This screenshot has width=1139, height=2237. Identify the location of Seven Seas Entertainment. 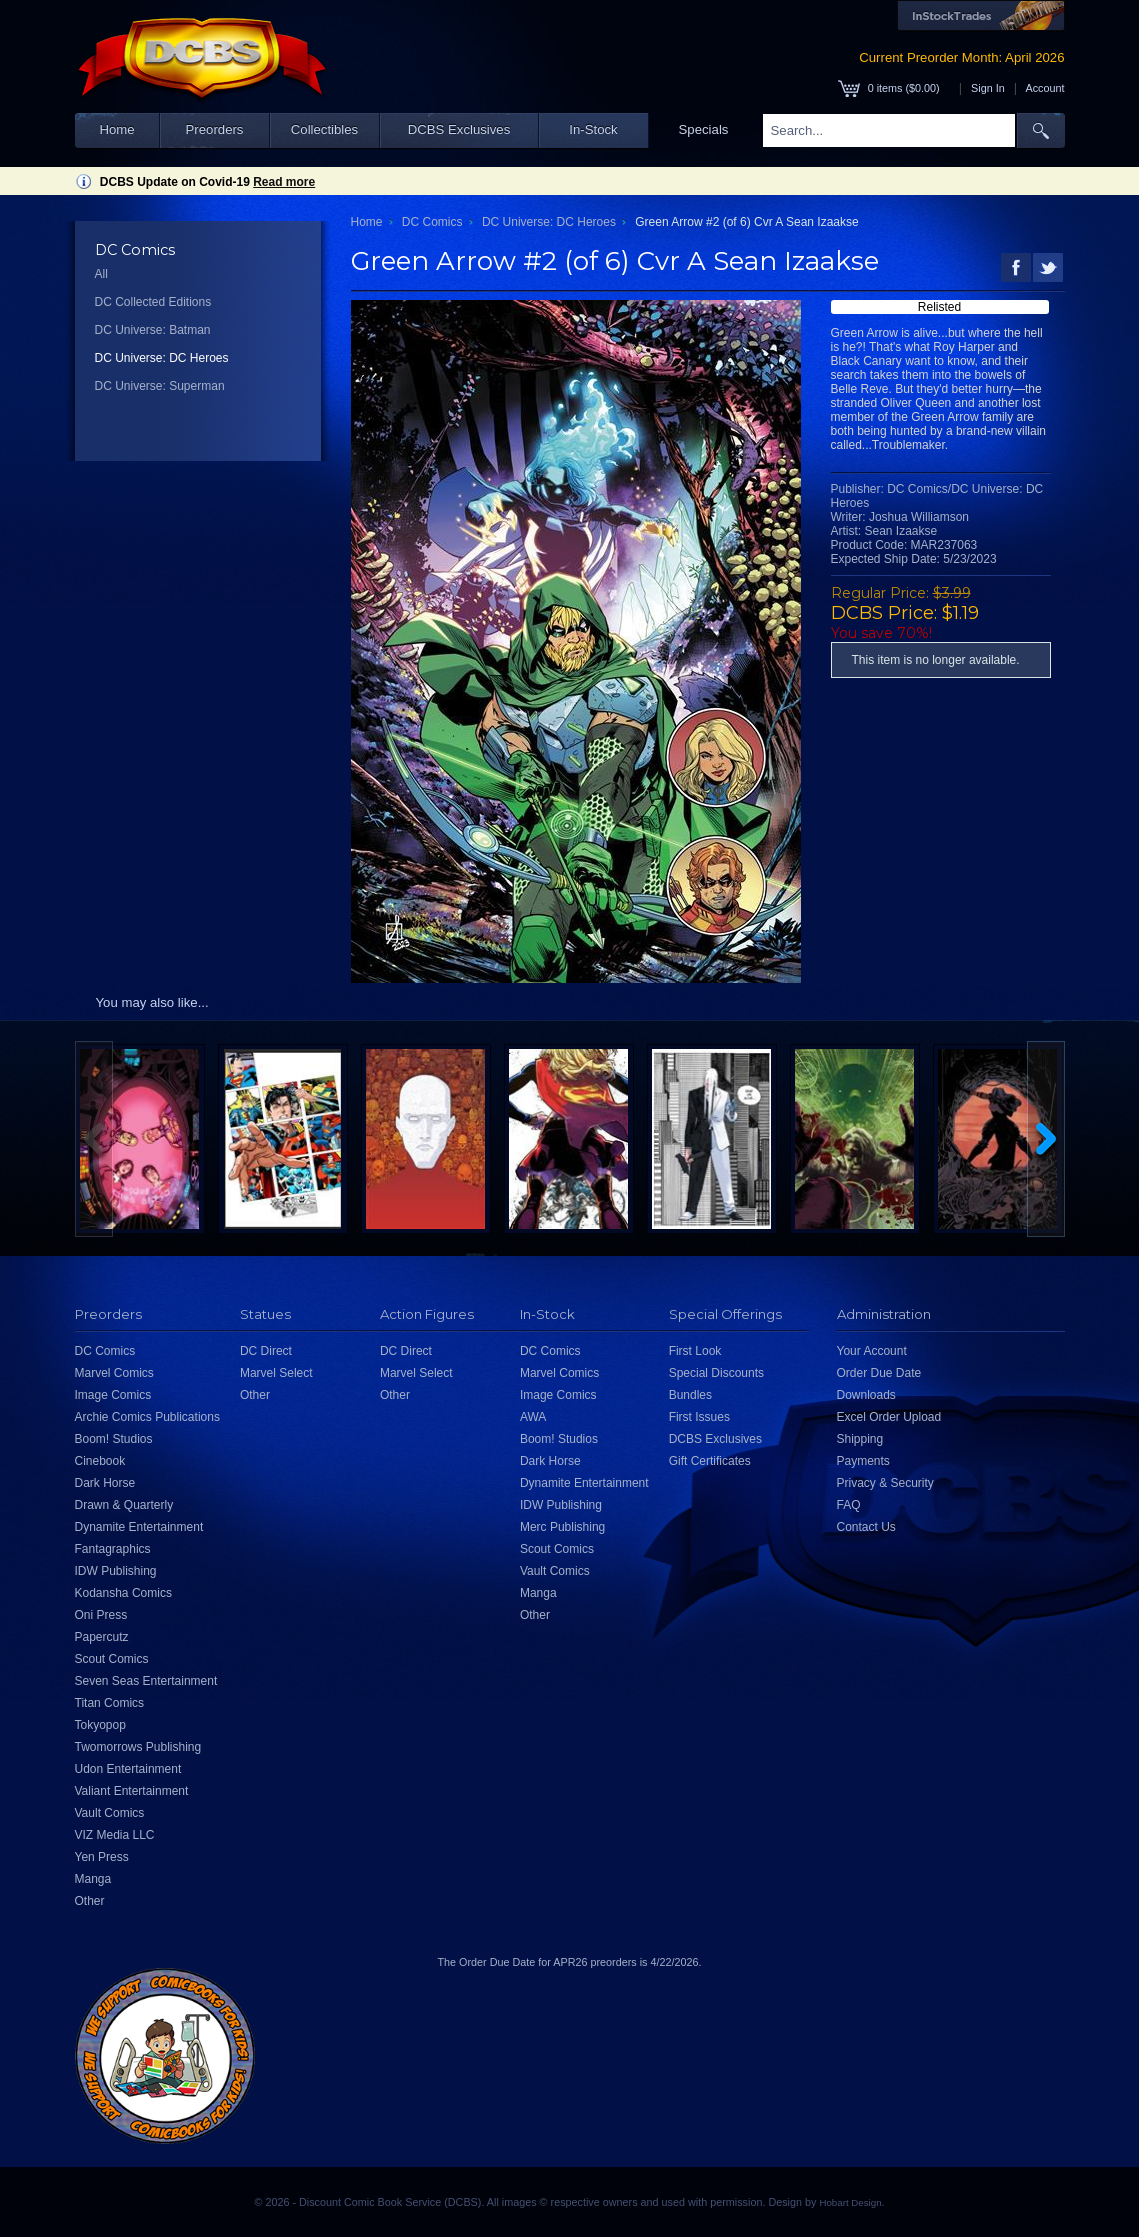
(146, 1681).